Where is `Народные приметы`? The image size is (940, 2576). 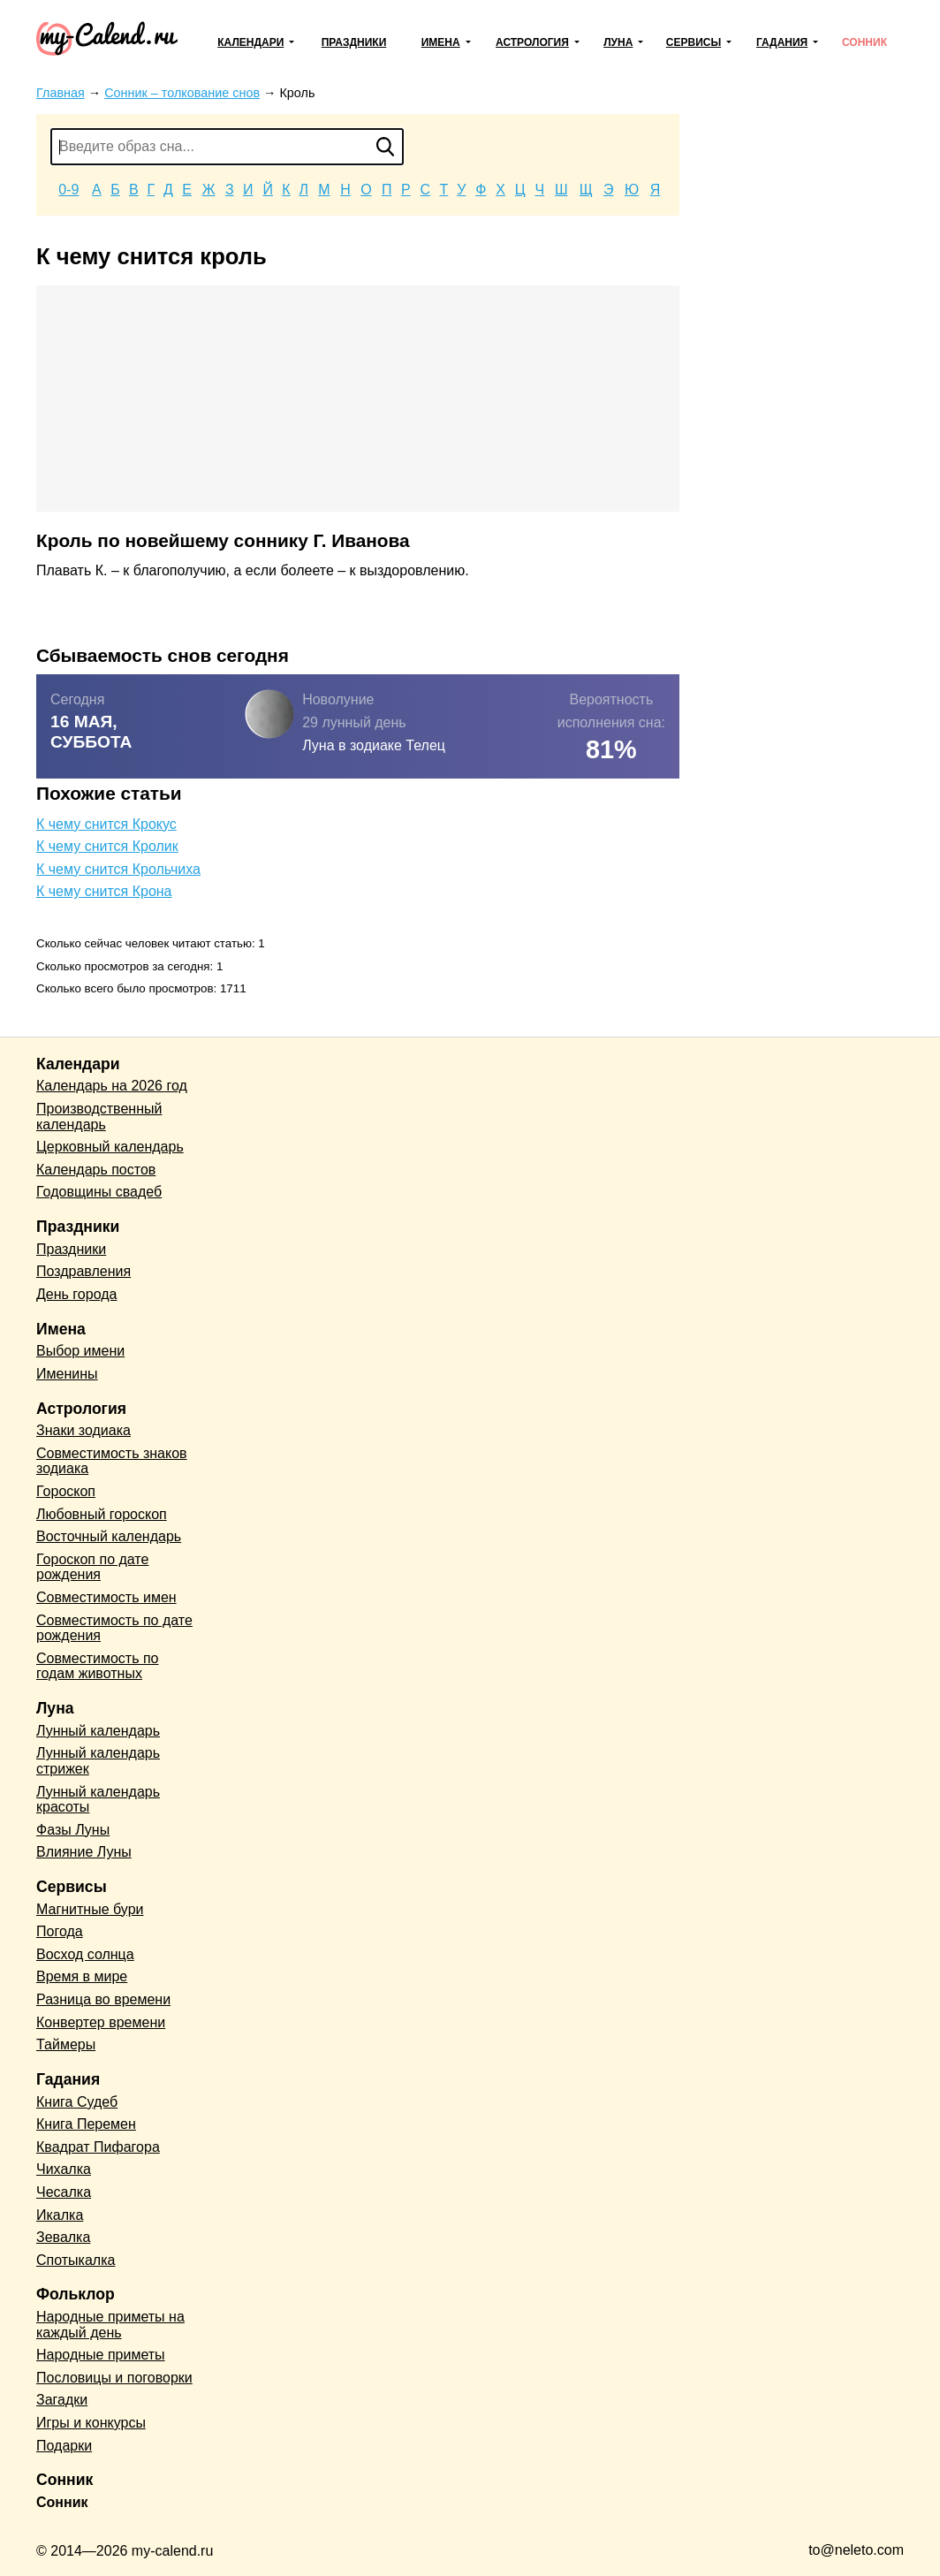
Народные приметы is located at coordinates (100, 2354).